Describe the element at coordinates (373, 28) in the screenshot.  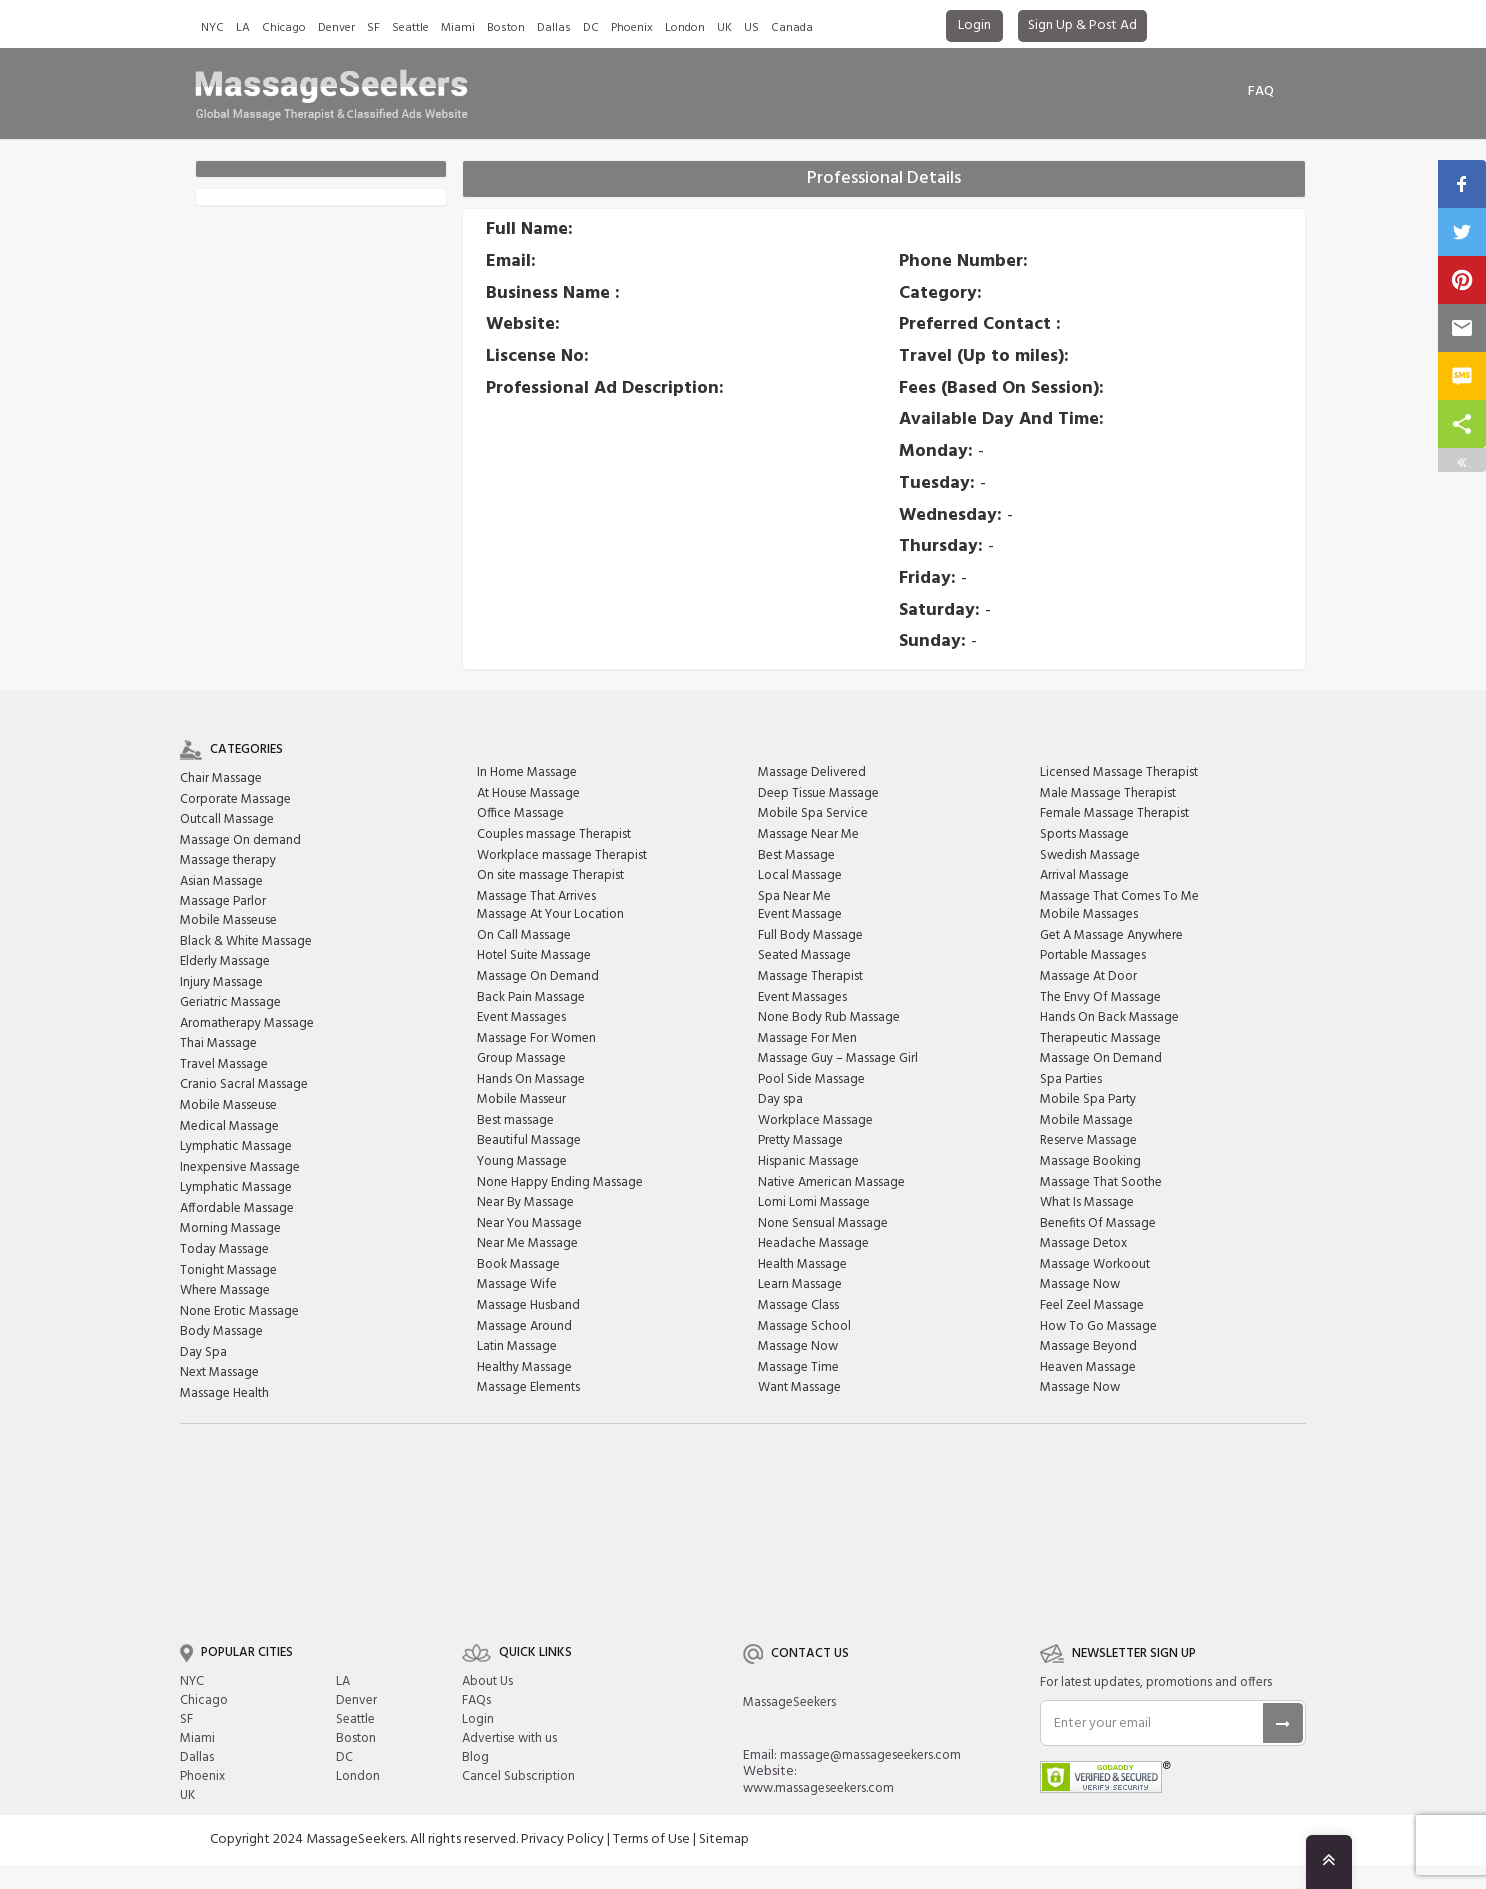
I see `SF` at that location.